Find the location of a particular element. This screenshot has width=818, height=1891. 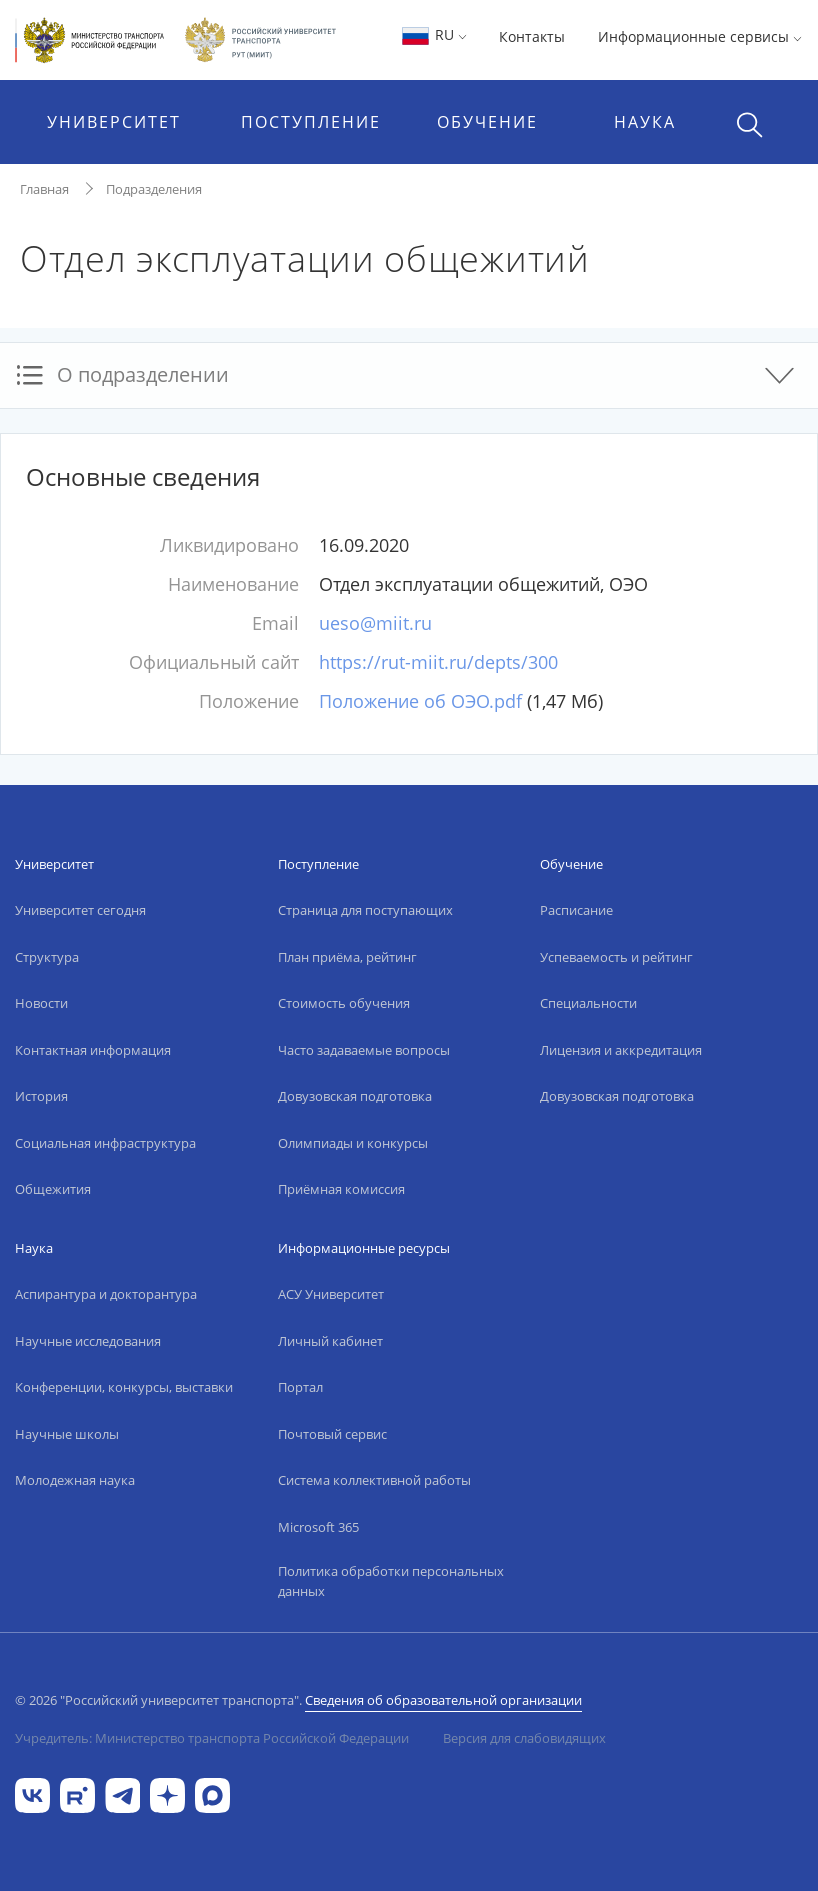

Microsoft 365 is located at coordinates (318, 1527).